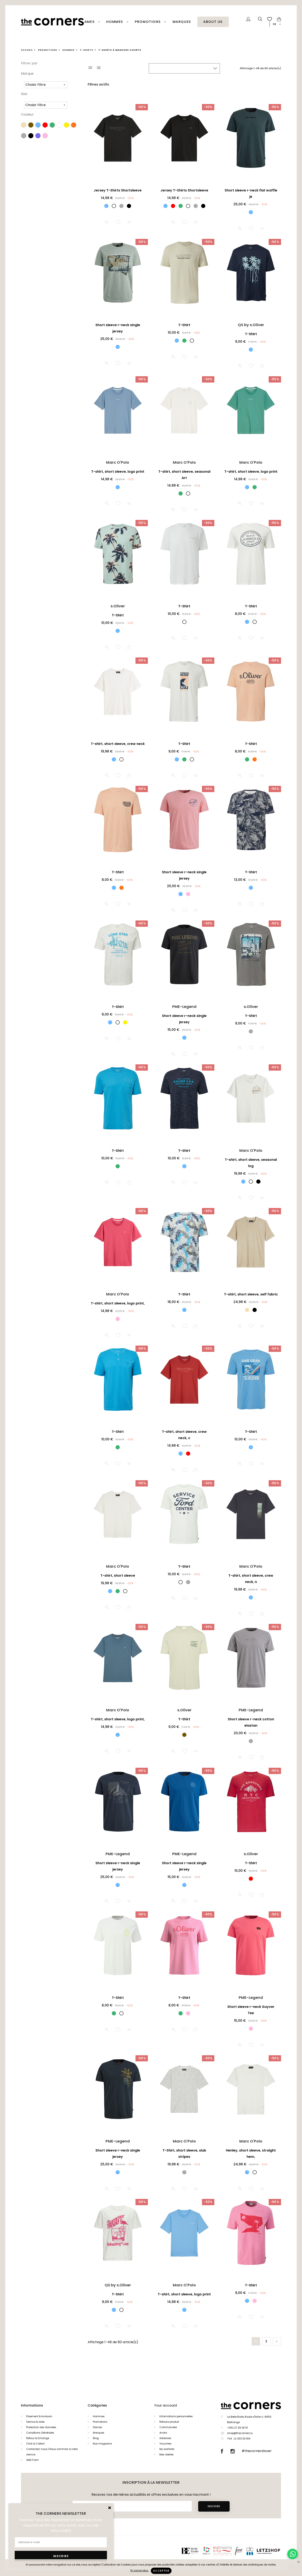 The width and height of the screenshot is (302, 2576). What do you see at coordinates (117, 471) in the screenshot?
I see `T-shirt, short sleeve, logo print` at bounding box center [117, 471].